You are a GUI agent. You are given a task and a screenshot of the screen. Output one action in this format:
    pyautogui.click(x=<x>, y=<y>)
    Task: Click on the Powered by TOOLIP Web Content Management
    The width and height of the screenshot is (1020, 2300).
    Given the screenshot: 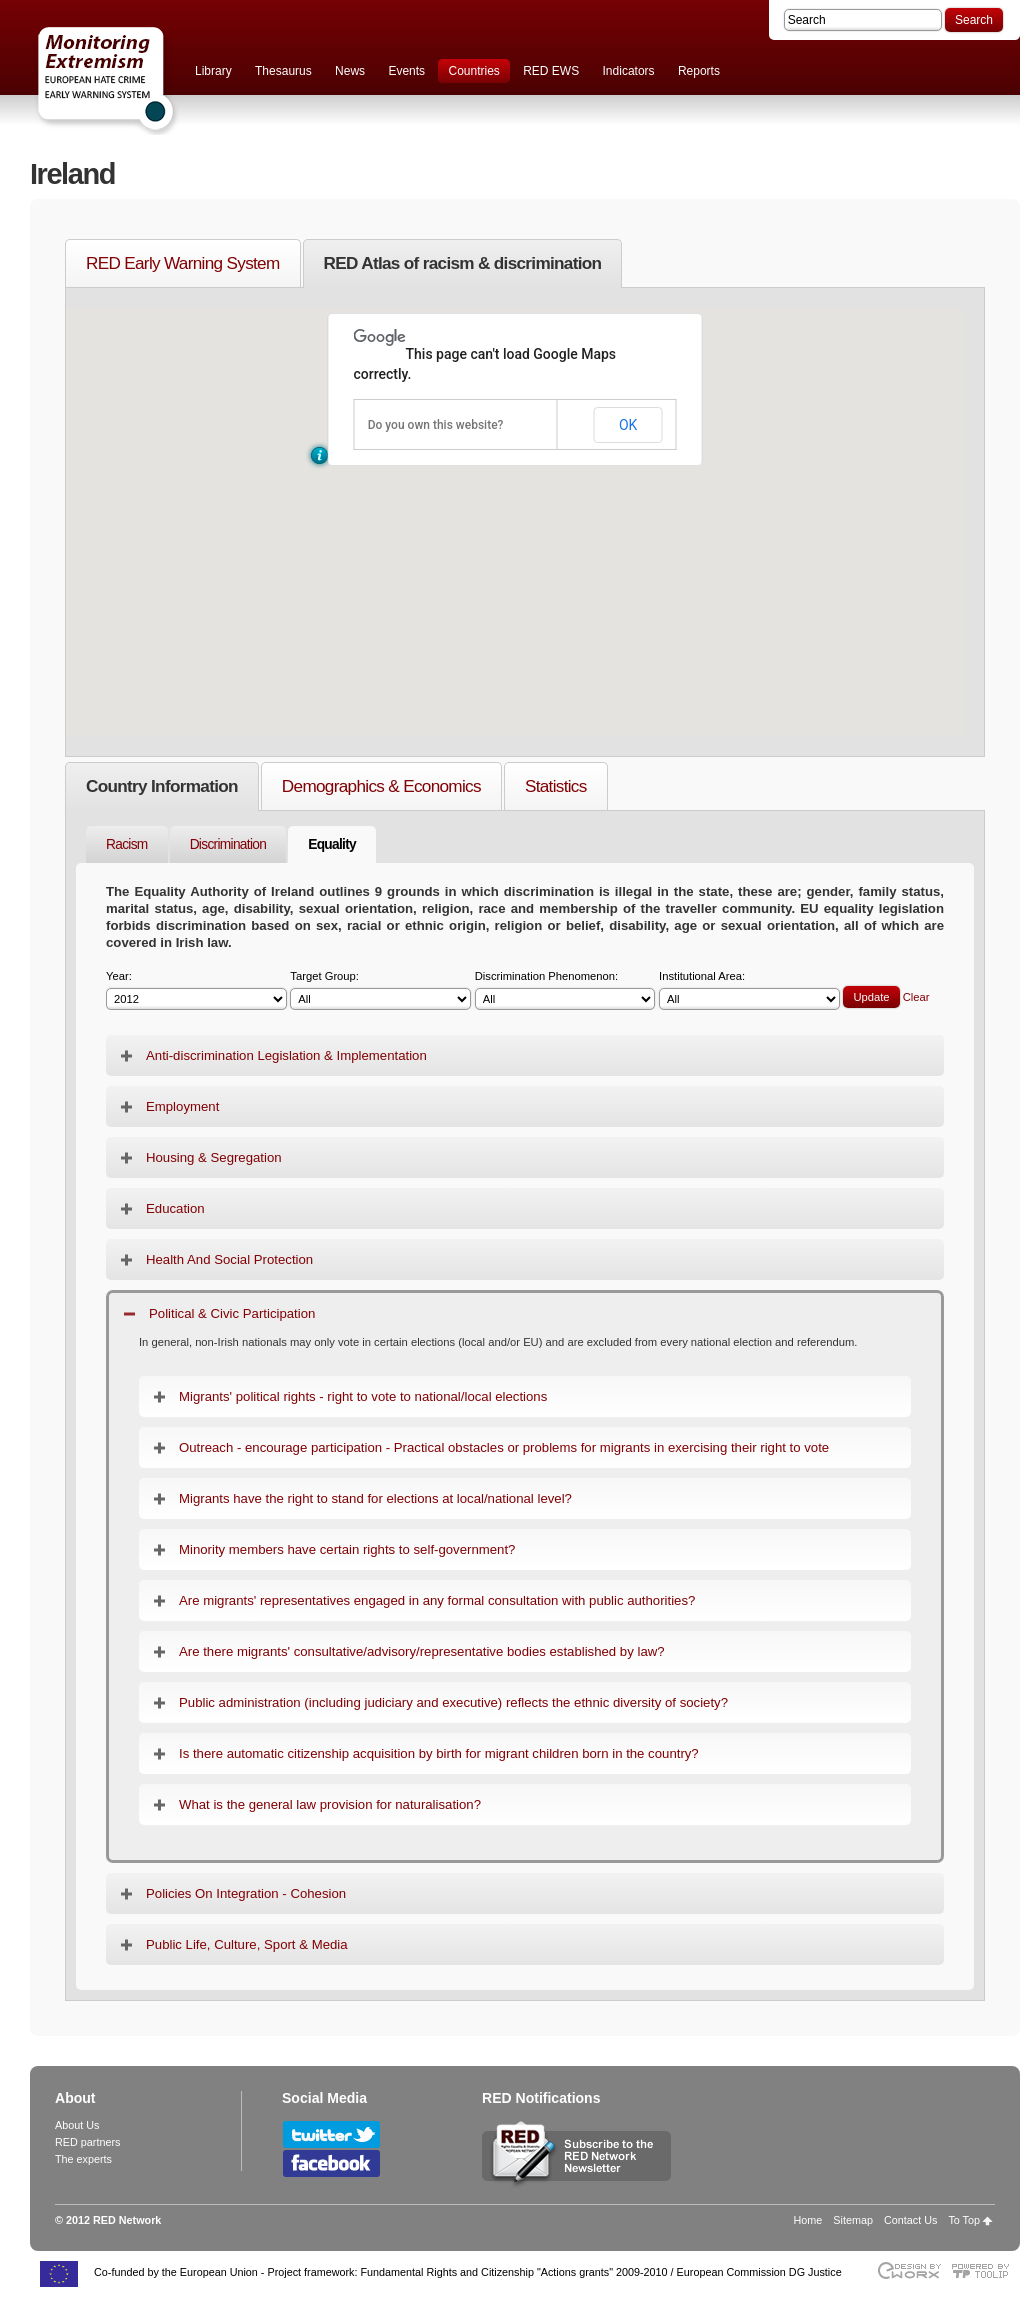 What is the action you would take?
    pyautogui.click(x=985, y=2270)
    